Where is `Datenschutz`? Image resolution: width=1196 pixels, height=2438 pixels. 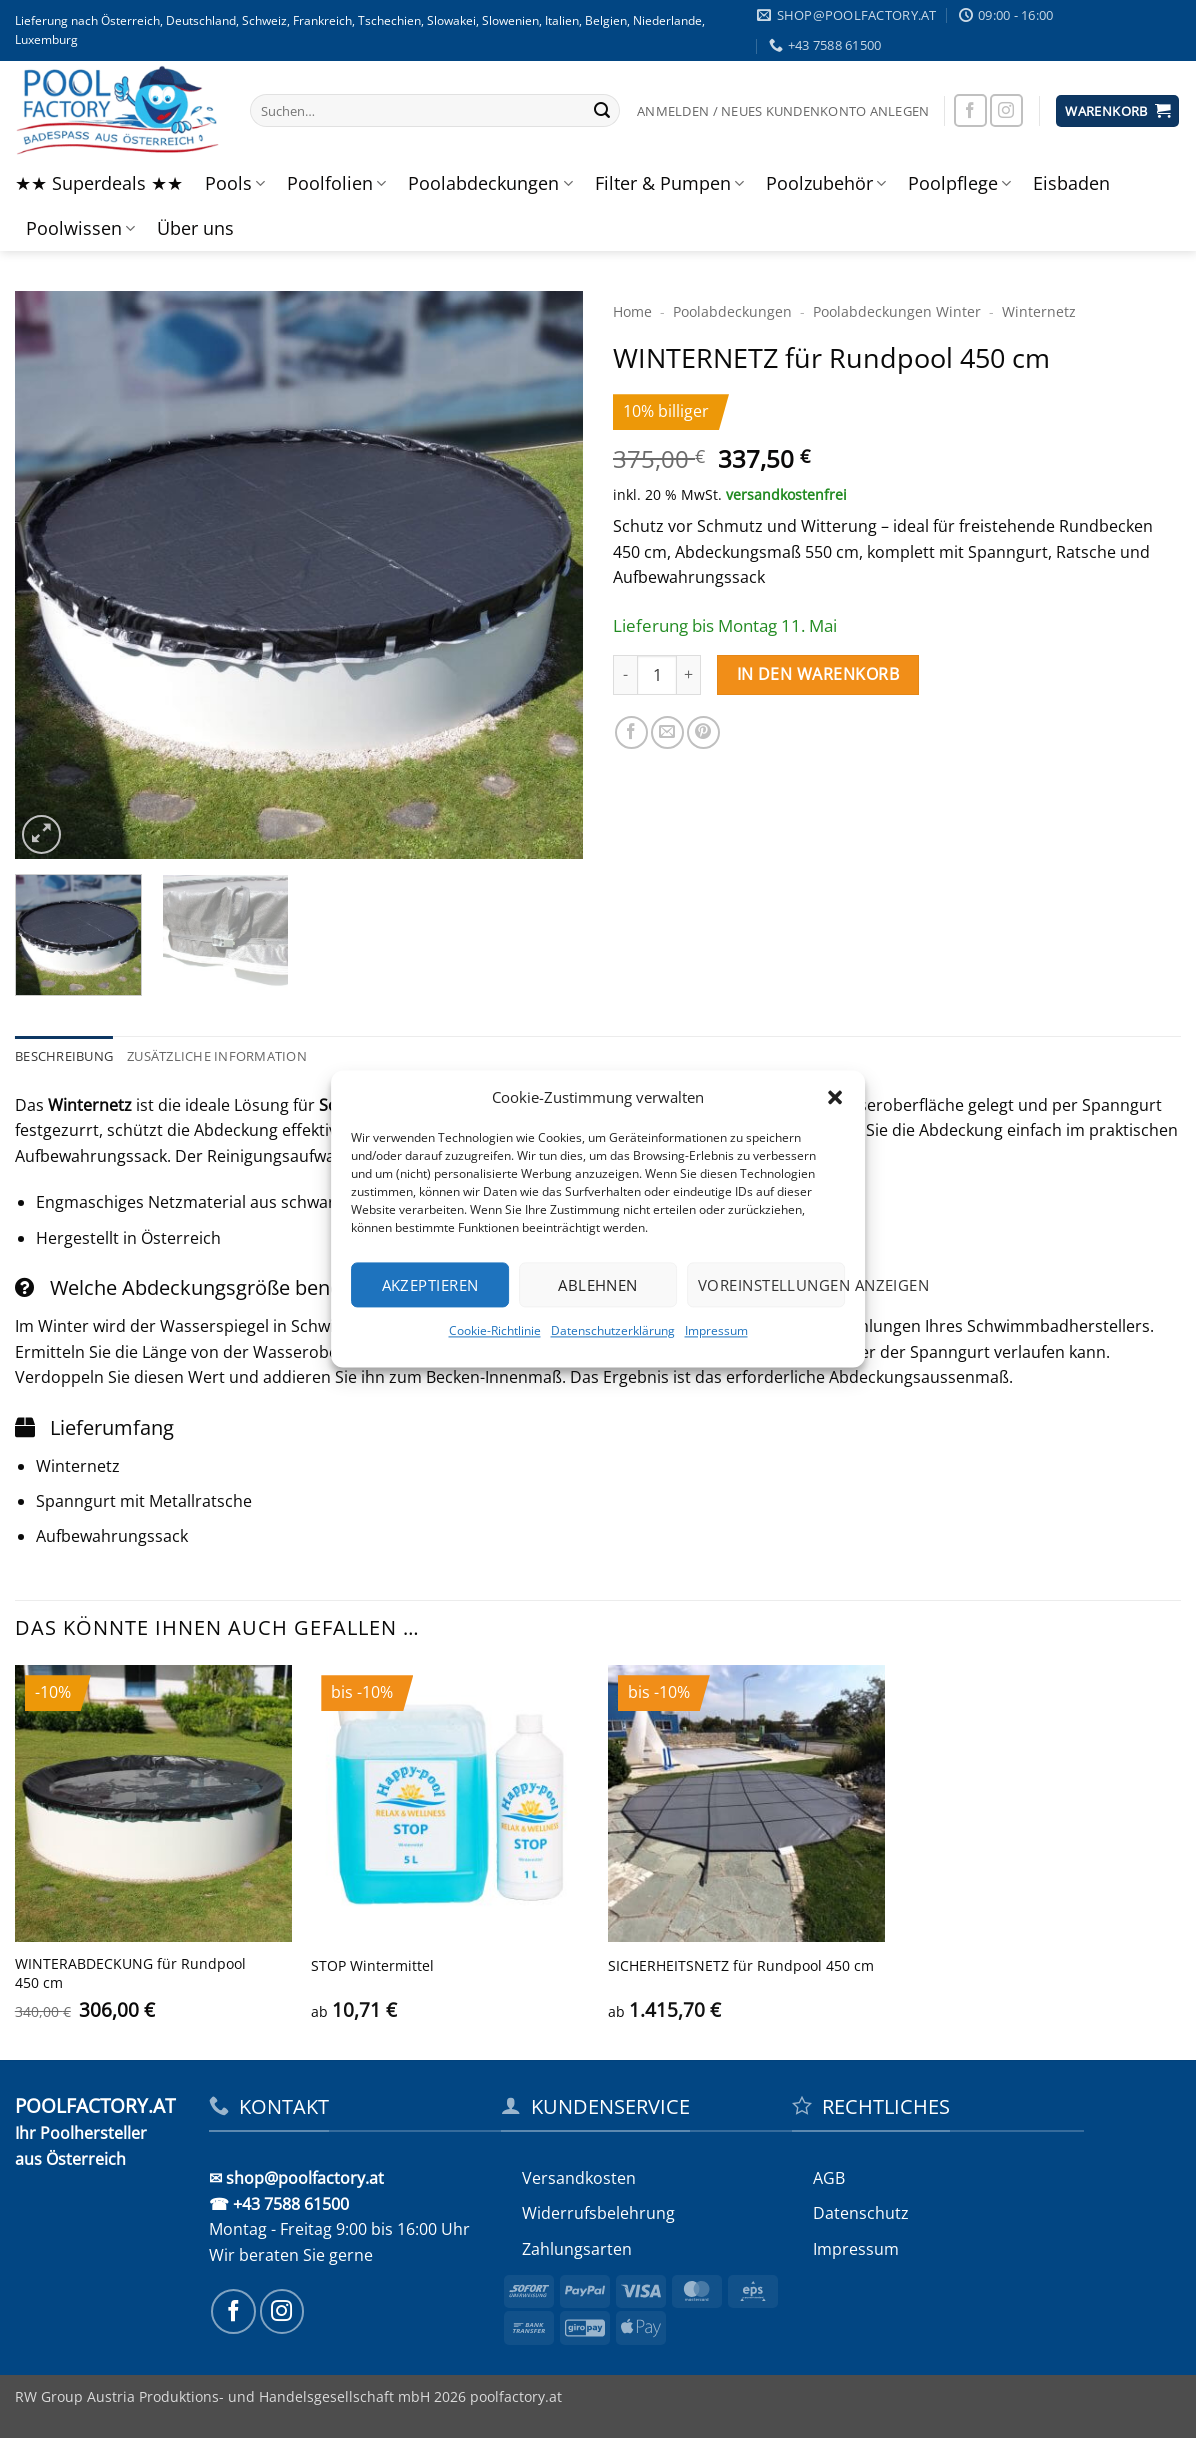 Datenschutz is located at coordinates (861, 2213).